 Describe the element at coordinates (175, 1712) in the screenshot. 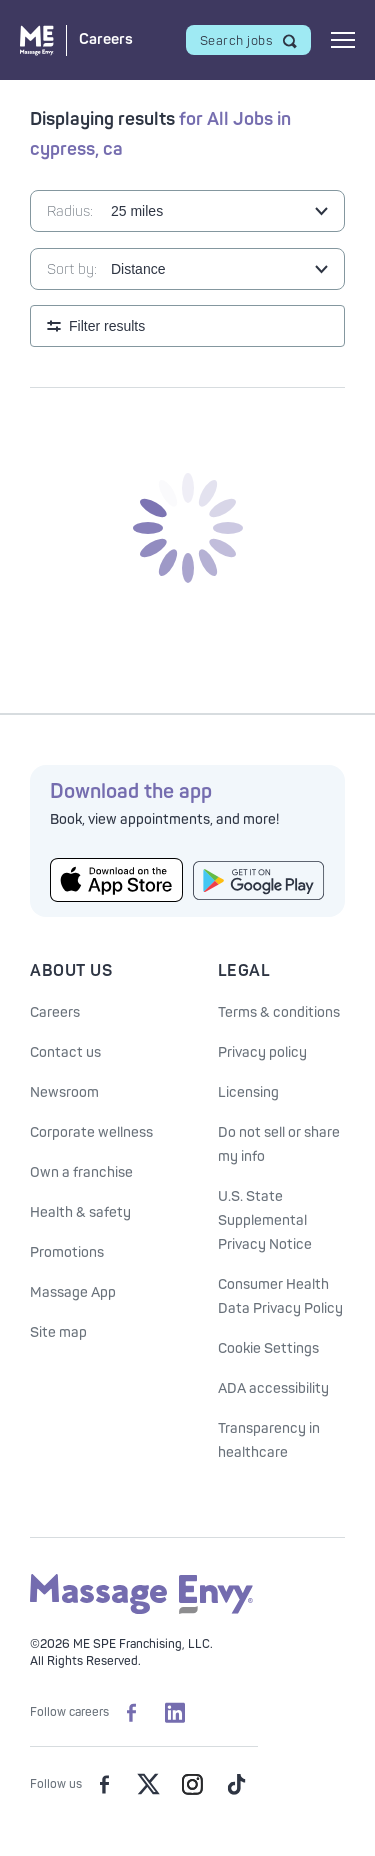

I see `[Massage Envy Careers on LinkedIn]` at that location.